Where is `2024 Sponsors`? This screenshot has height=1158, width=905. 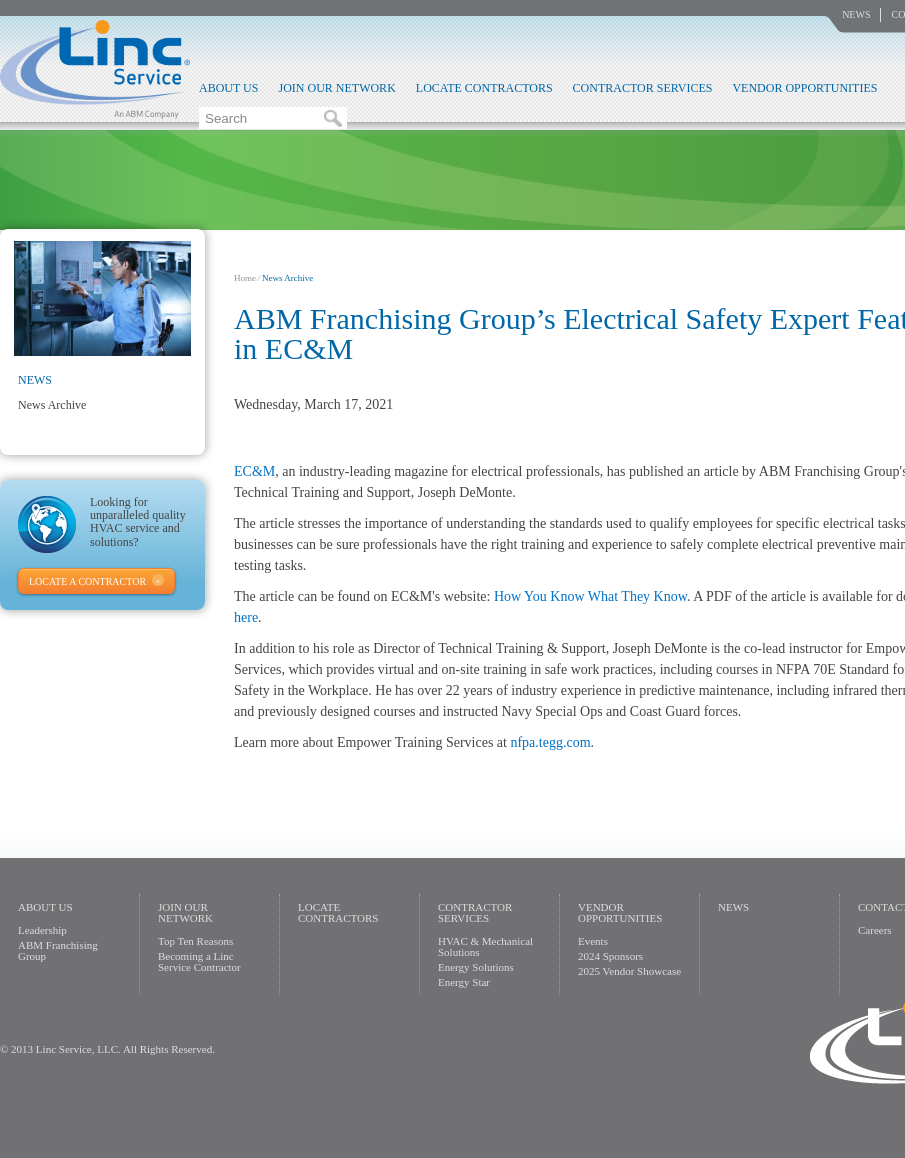
2024 Sponsors is located at coordinates (610, 956).